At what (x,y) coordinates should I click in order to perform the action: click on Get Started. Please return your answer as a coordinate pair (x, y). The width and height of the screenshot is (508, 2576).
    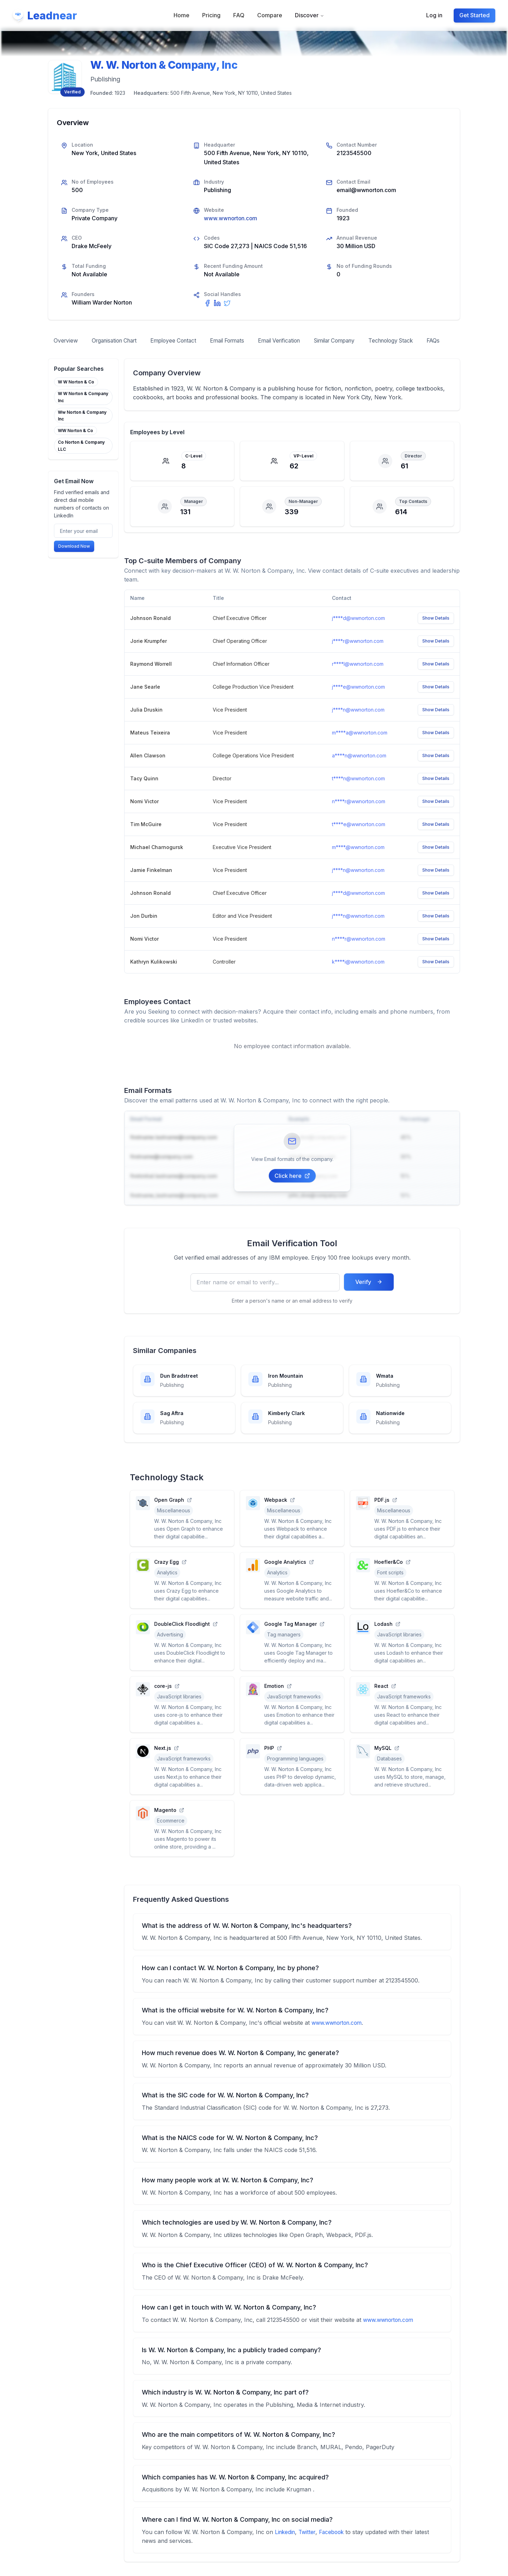
    Looking at the image, I should click on (474, 15).